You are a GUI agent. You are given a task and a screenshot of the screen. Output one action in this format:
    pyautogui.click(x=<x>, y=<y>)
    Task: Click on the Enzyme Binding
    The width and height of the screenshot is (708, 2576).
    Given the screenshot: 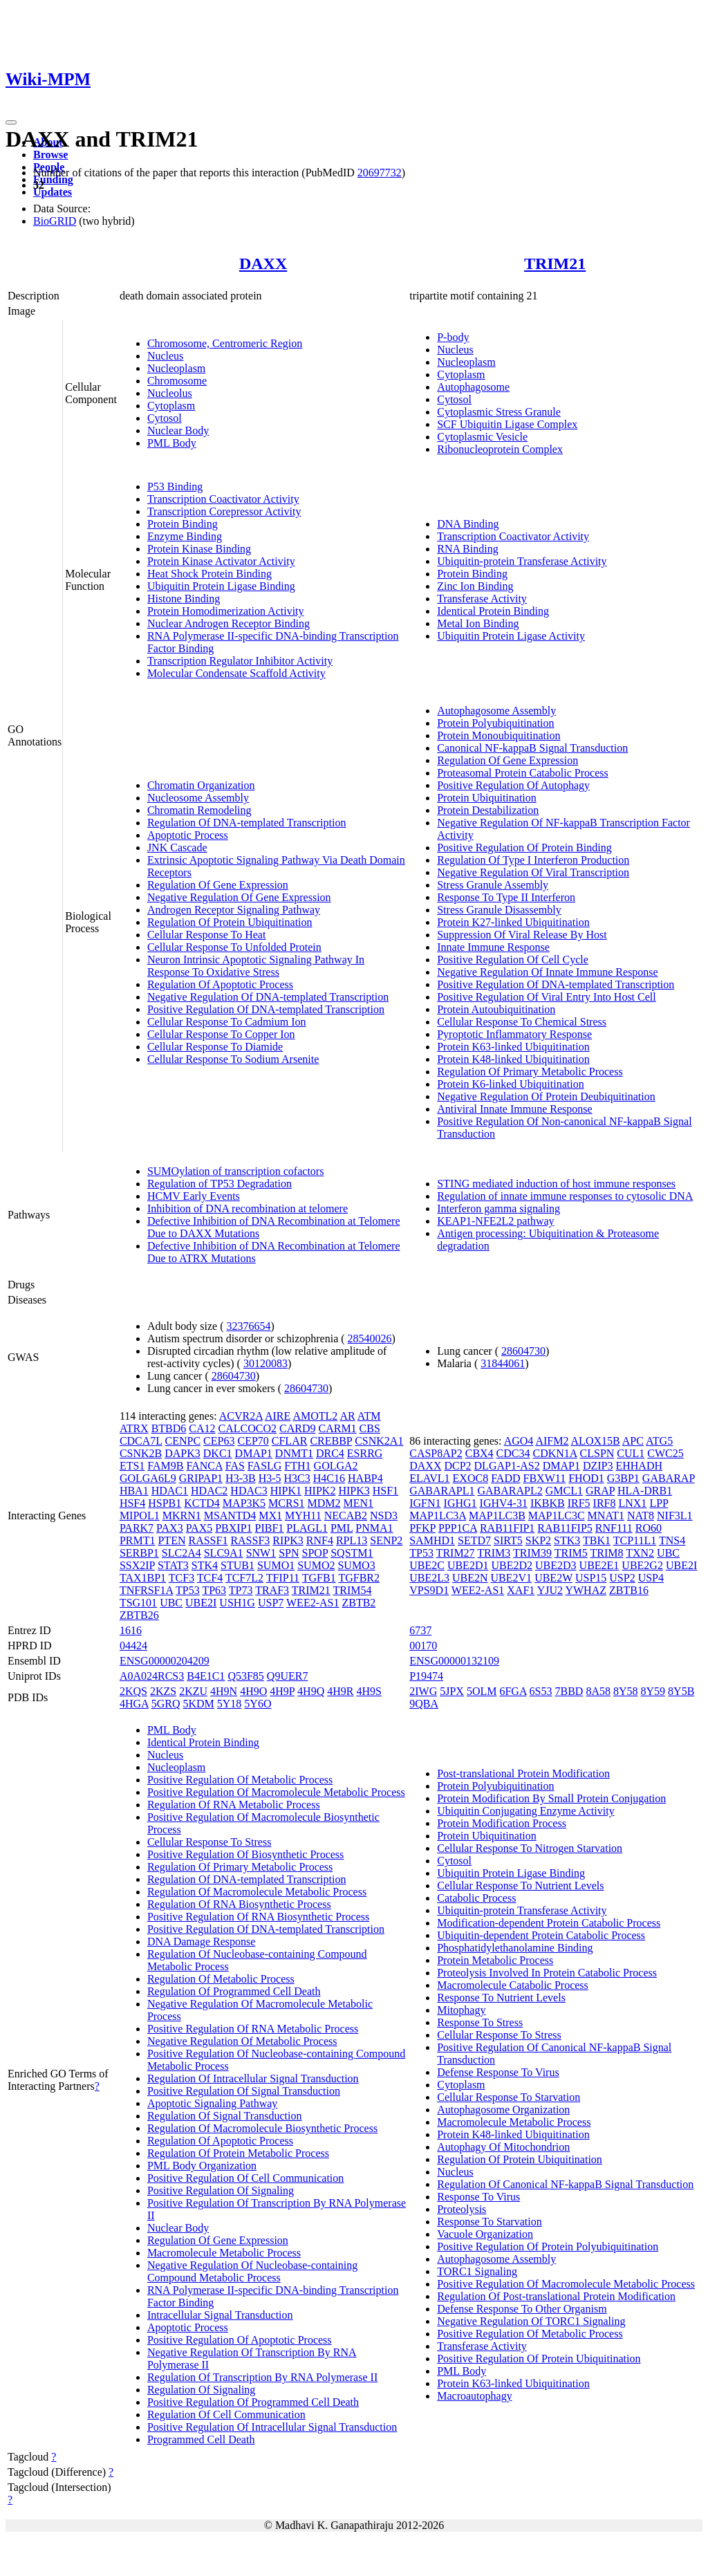 What is the action you would take?
    pyautogui.click(x=184, y=536)
    